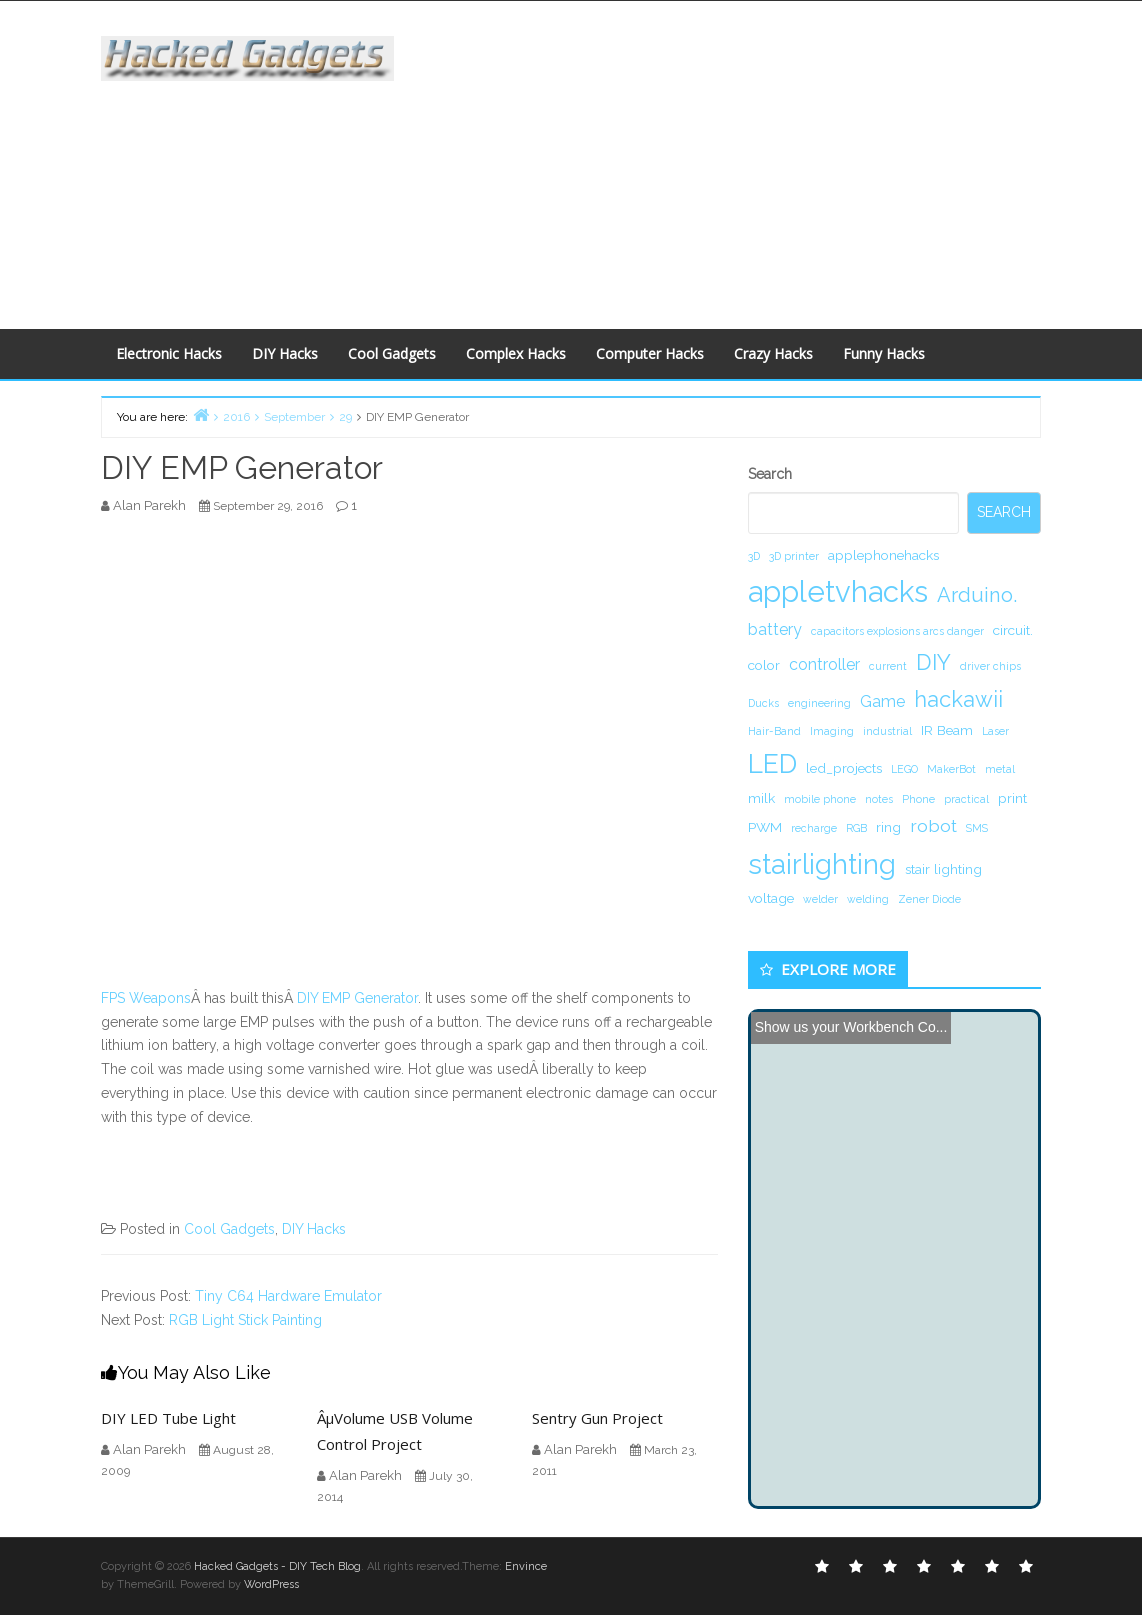  What do you see at coordinates (761, 798) in the screenshot?
I see `milk [milk (2 items)]` at bounding box center [761, 798].